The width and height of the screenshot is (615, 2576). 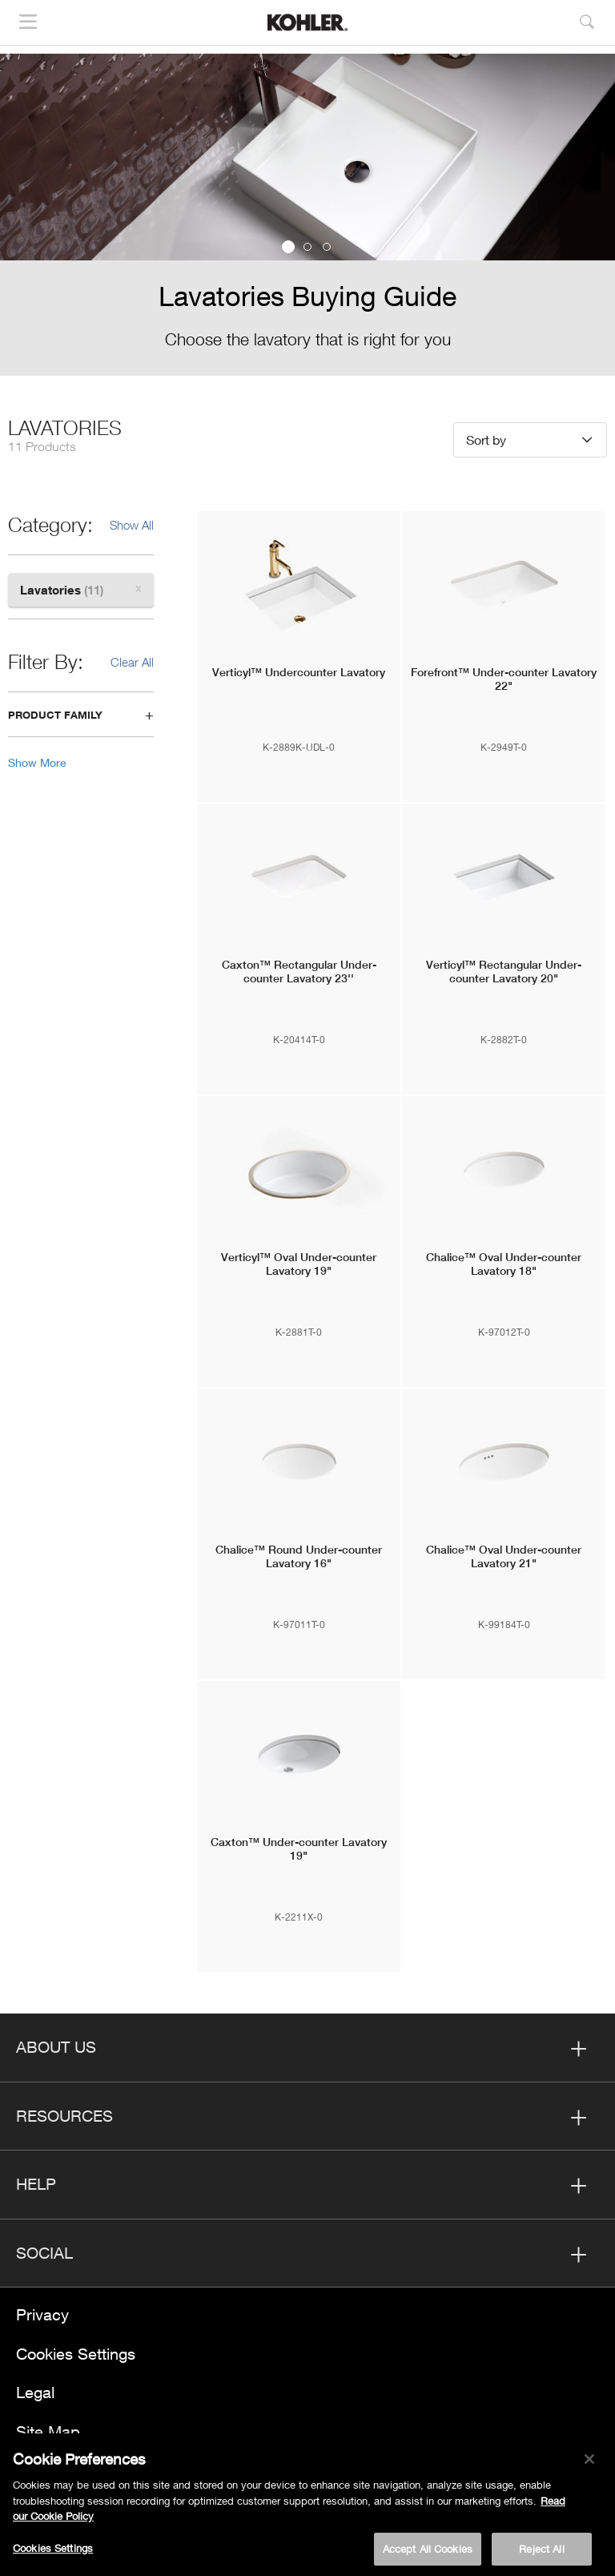 I want to click on Reject All, so click(x=541, y=2555).